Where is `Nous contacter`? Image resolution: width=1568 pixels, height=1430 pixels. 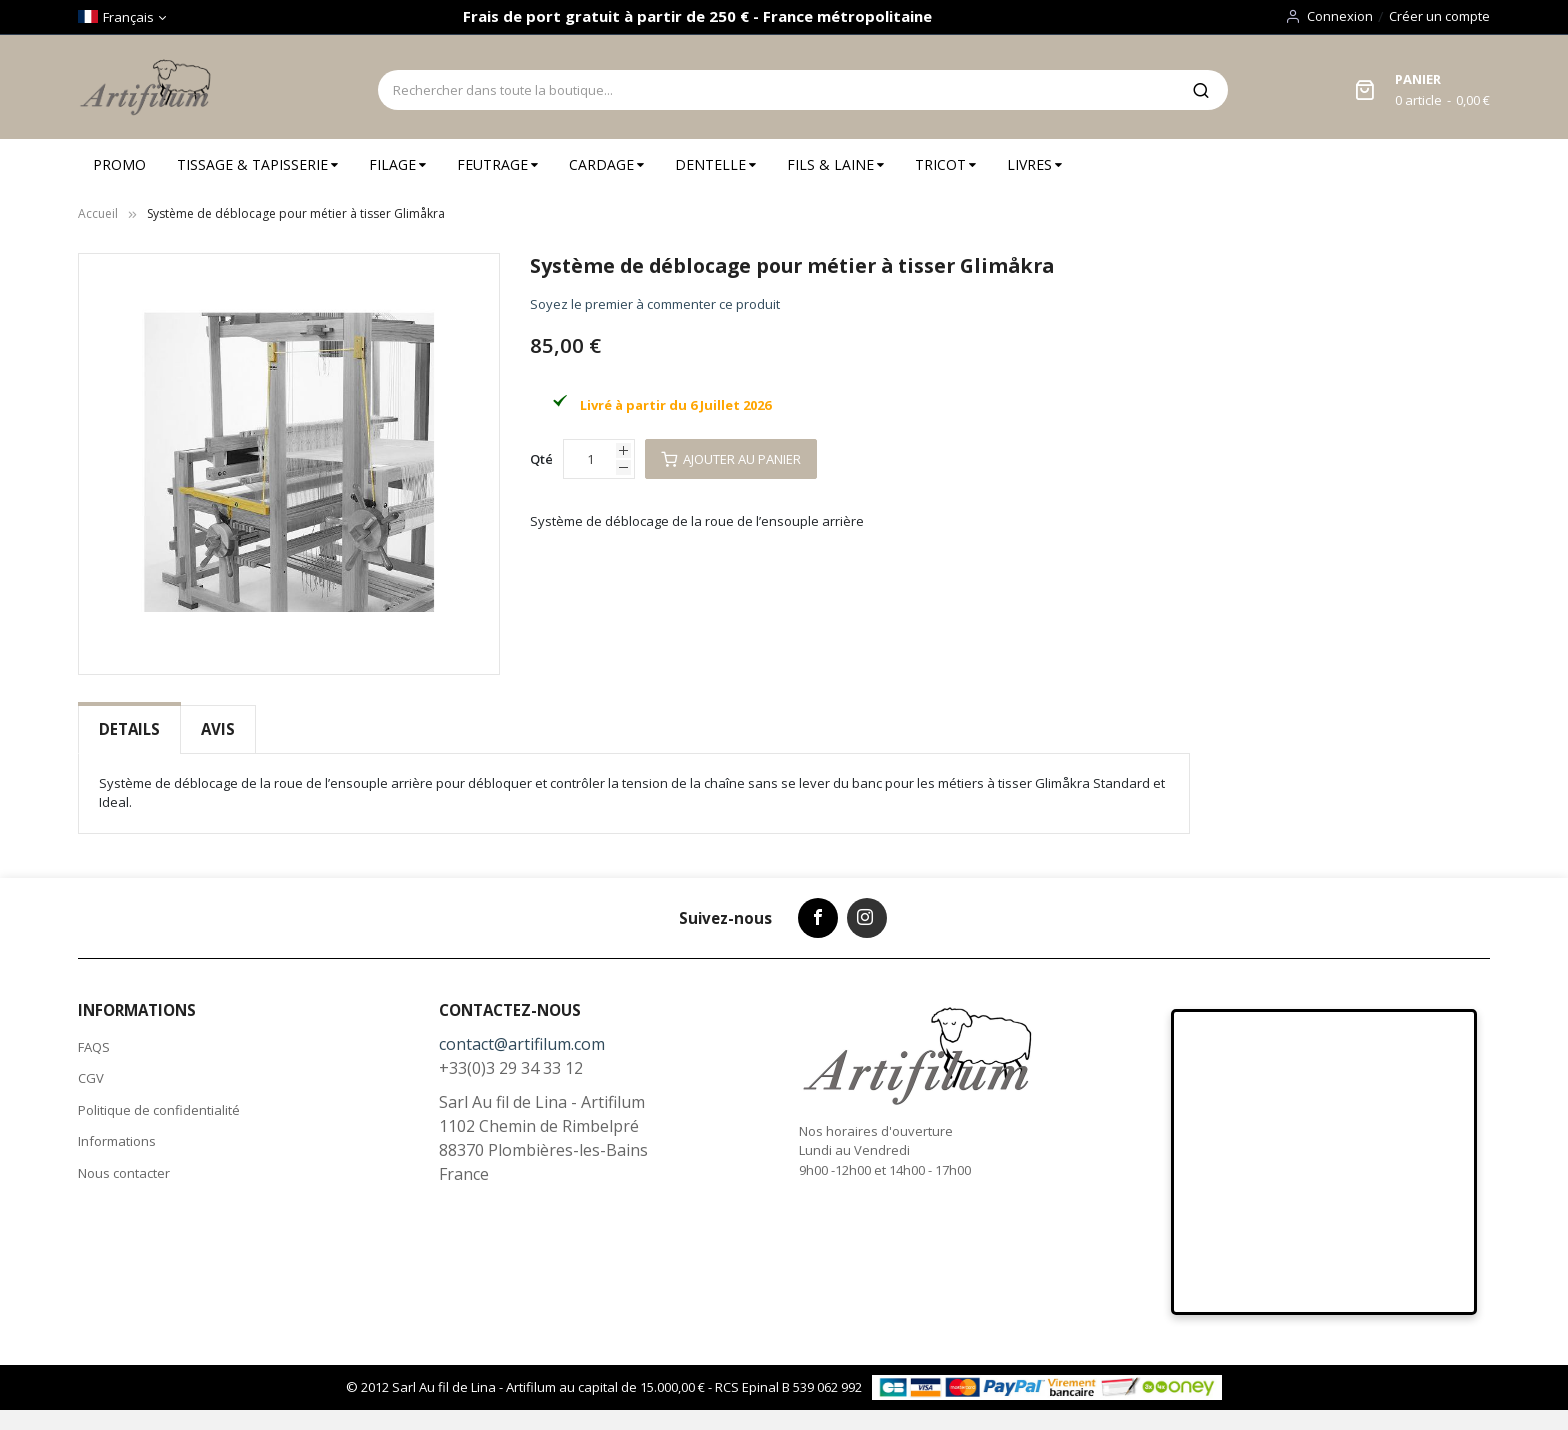 Nous contacter is located at coordinates (124, 1173).